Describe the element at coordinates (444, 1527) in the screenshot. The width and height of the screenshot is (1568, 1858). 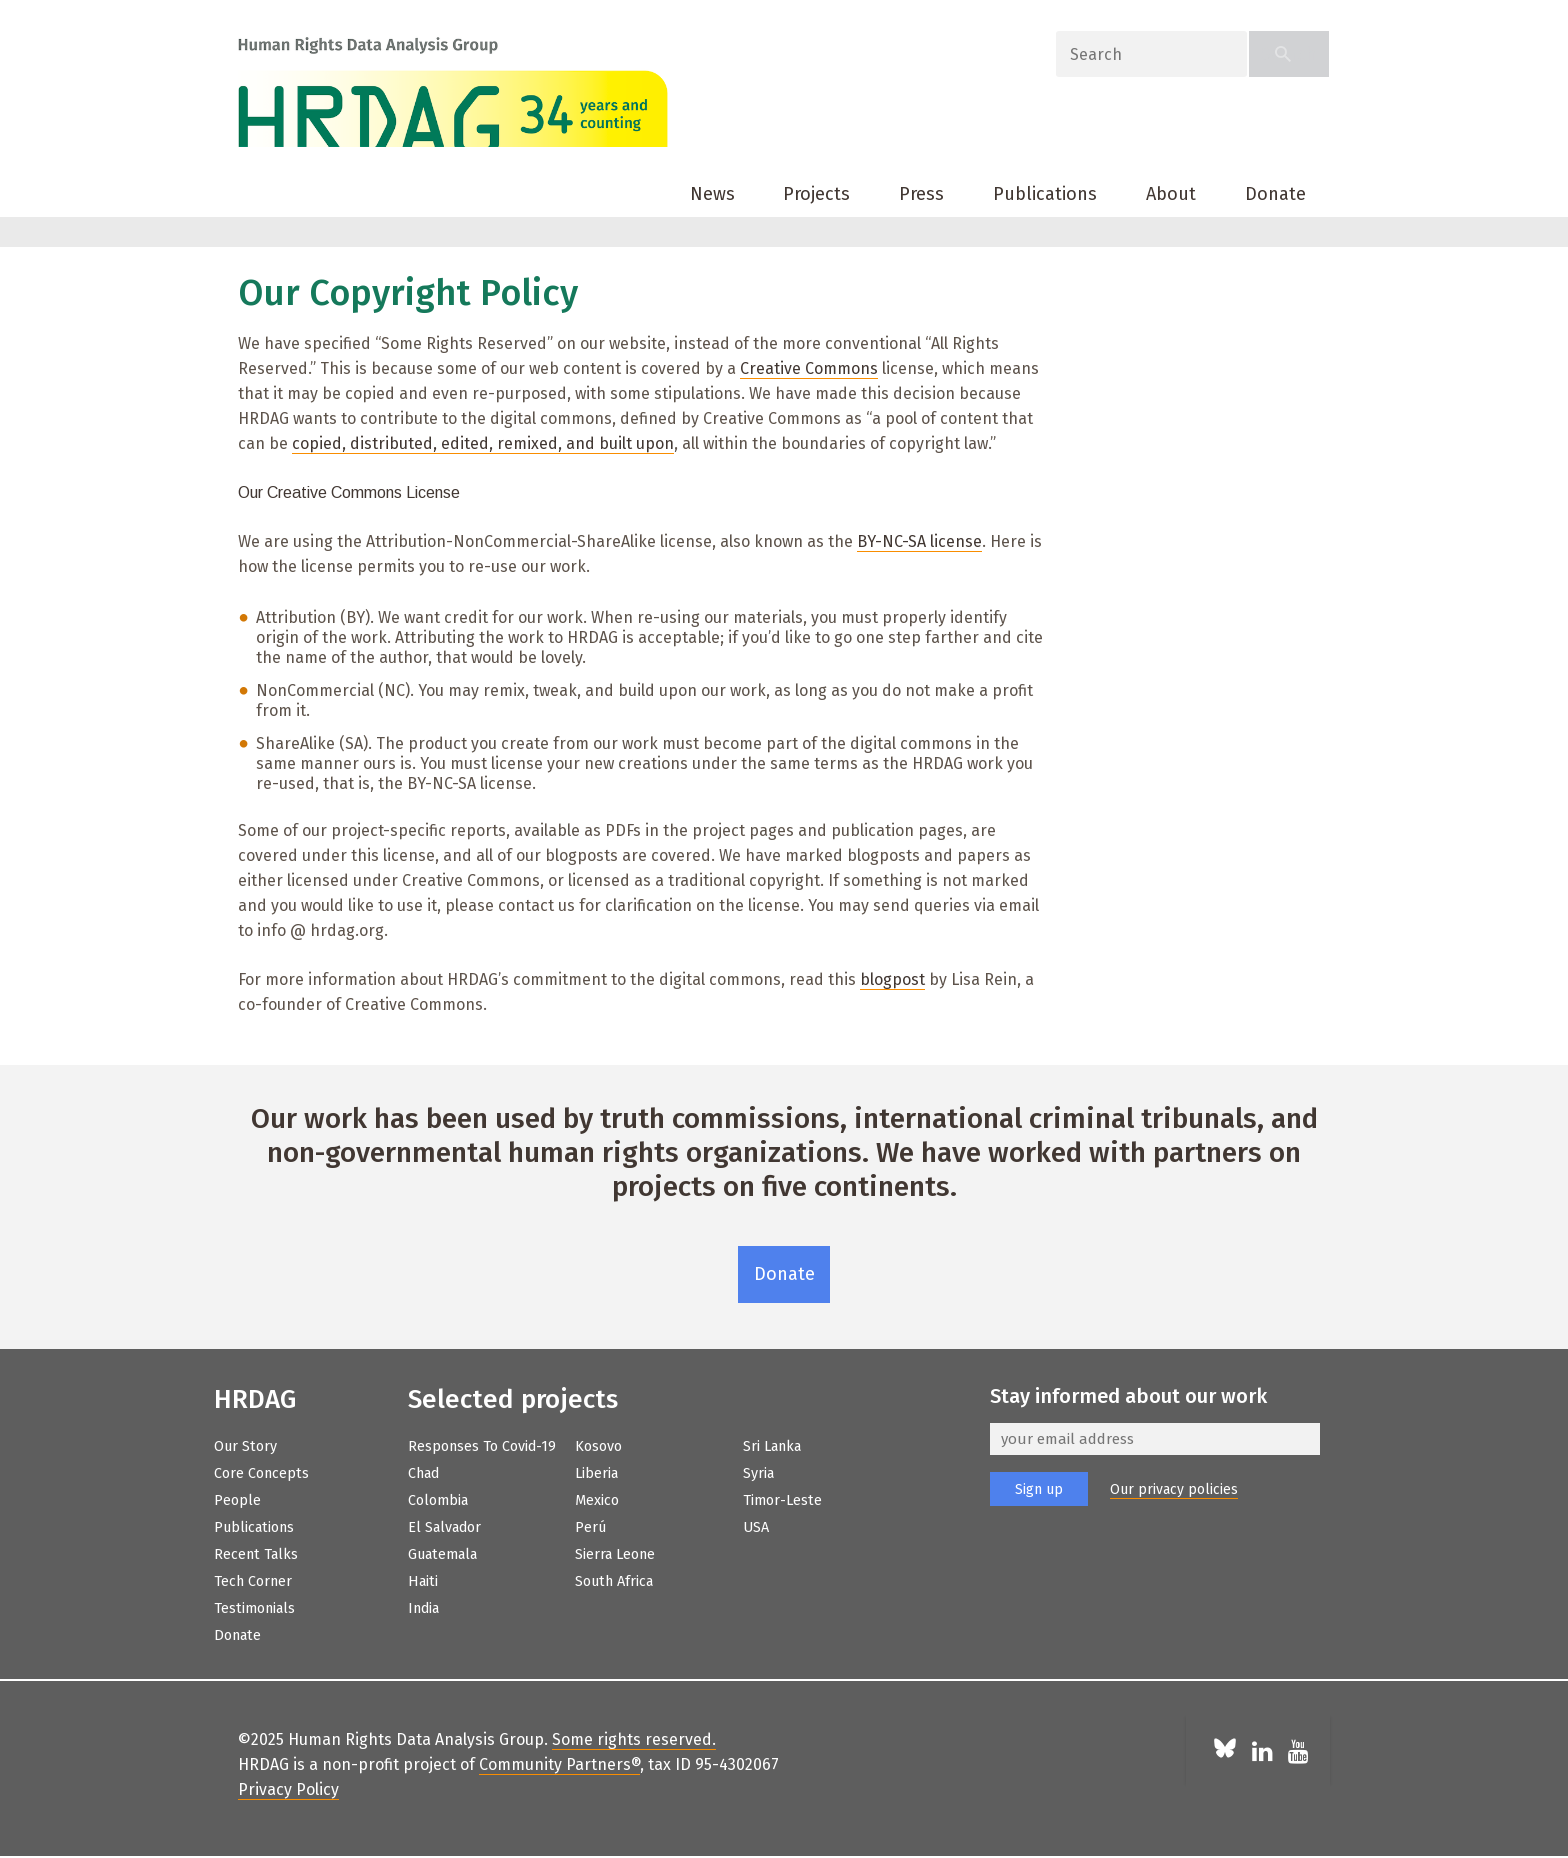
I see `El Salvador` at that location.